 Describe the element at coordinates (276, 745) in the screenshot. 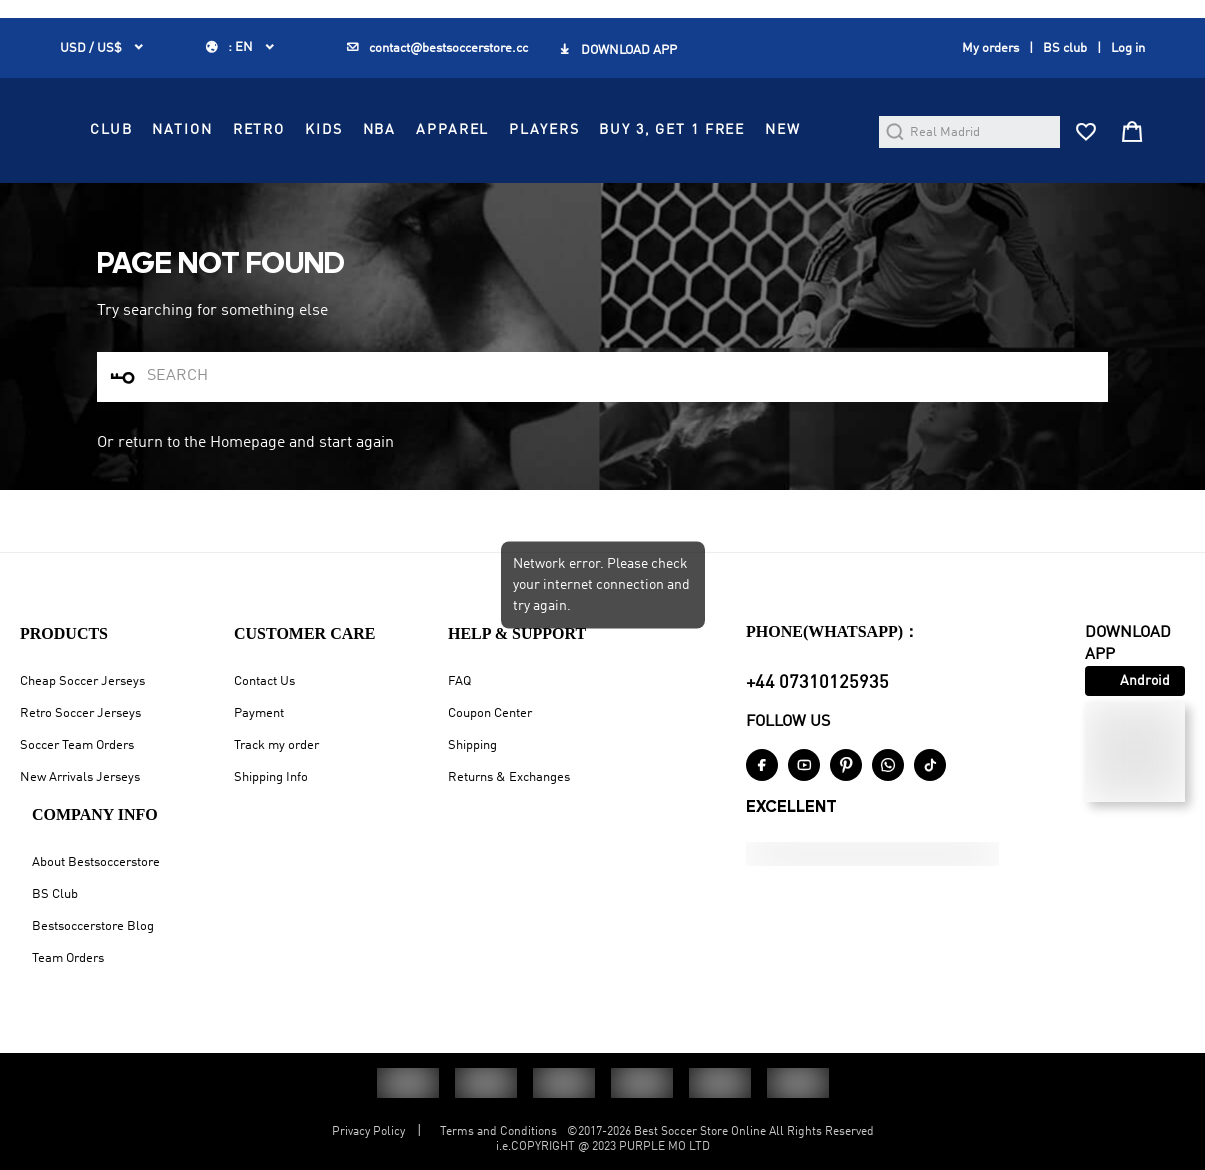

I see `Track my order` at that location.